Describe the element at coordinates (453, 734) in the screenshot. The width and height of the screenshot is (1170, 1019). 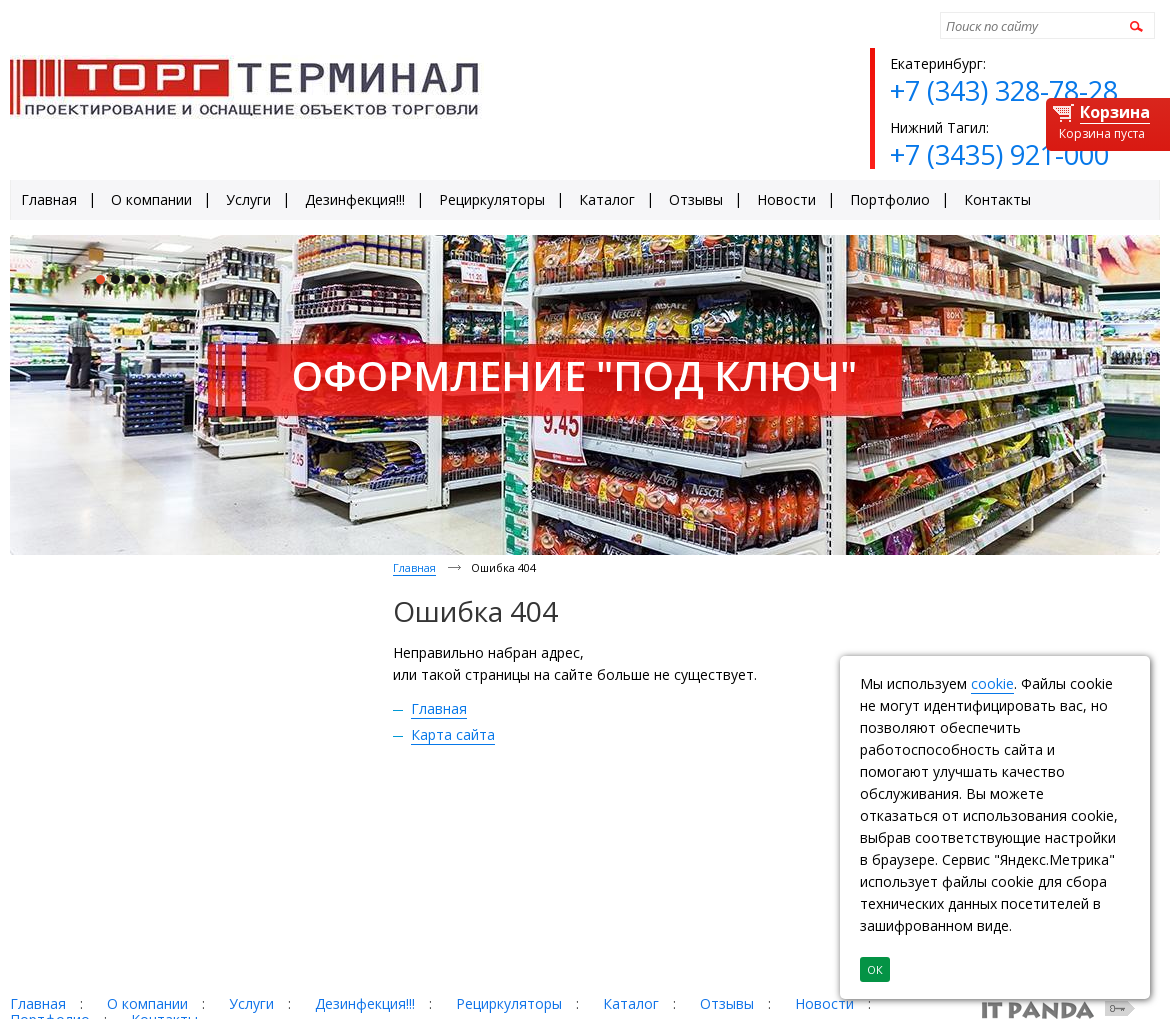
I see `Карта сайта` at that location.